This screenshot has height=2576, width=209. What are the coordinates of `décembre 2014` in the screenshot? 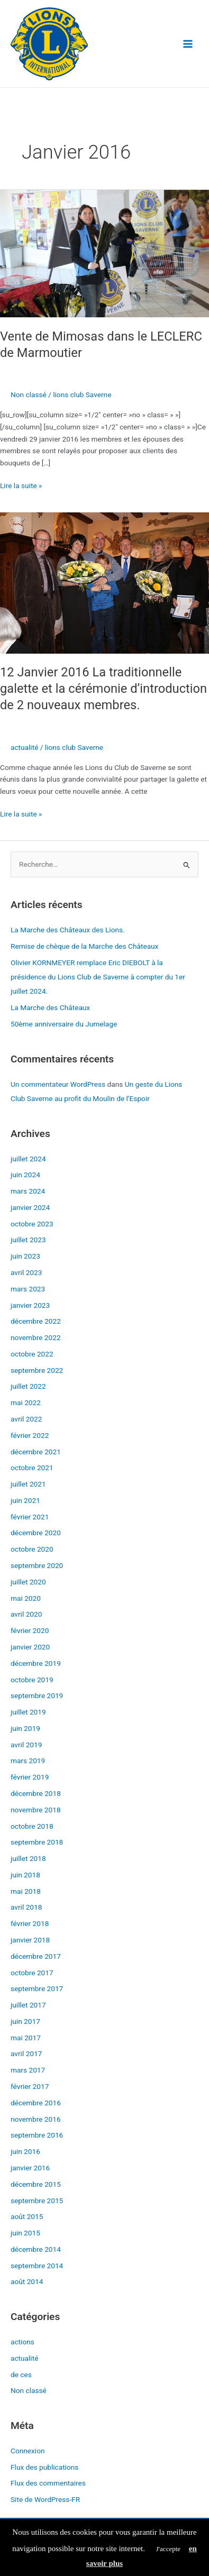 It's located at (36, 2249).